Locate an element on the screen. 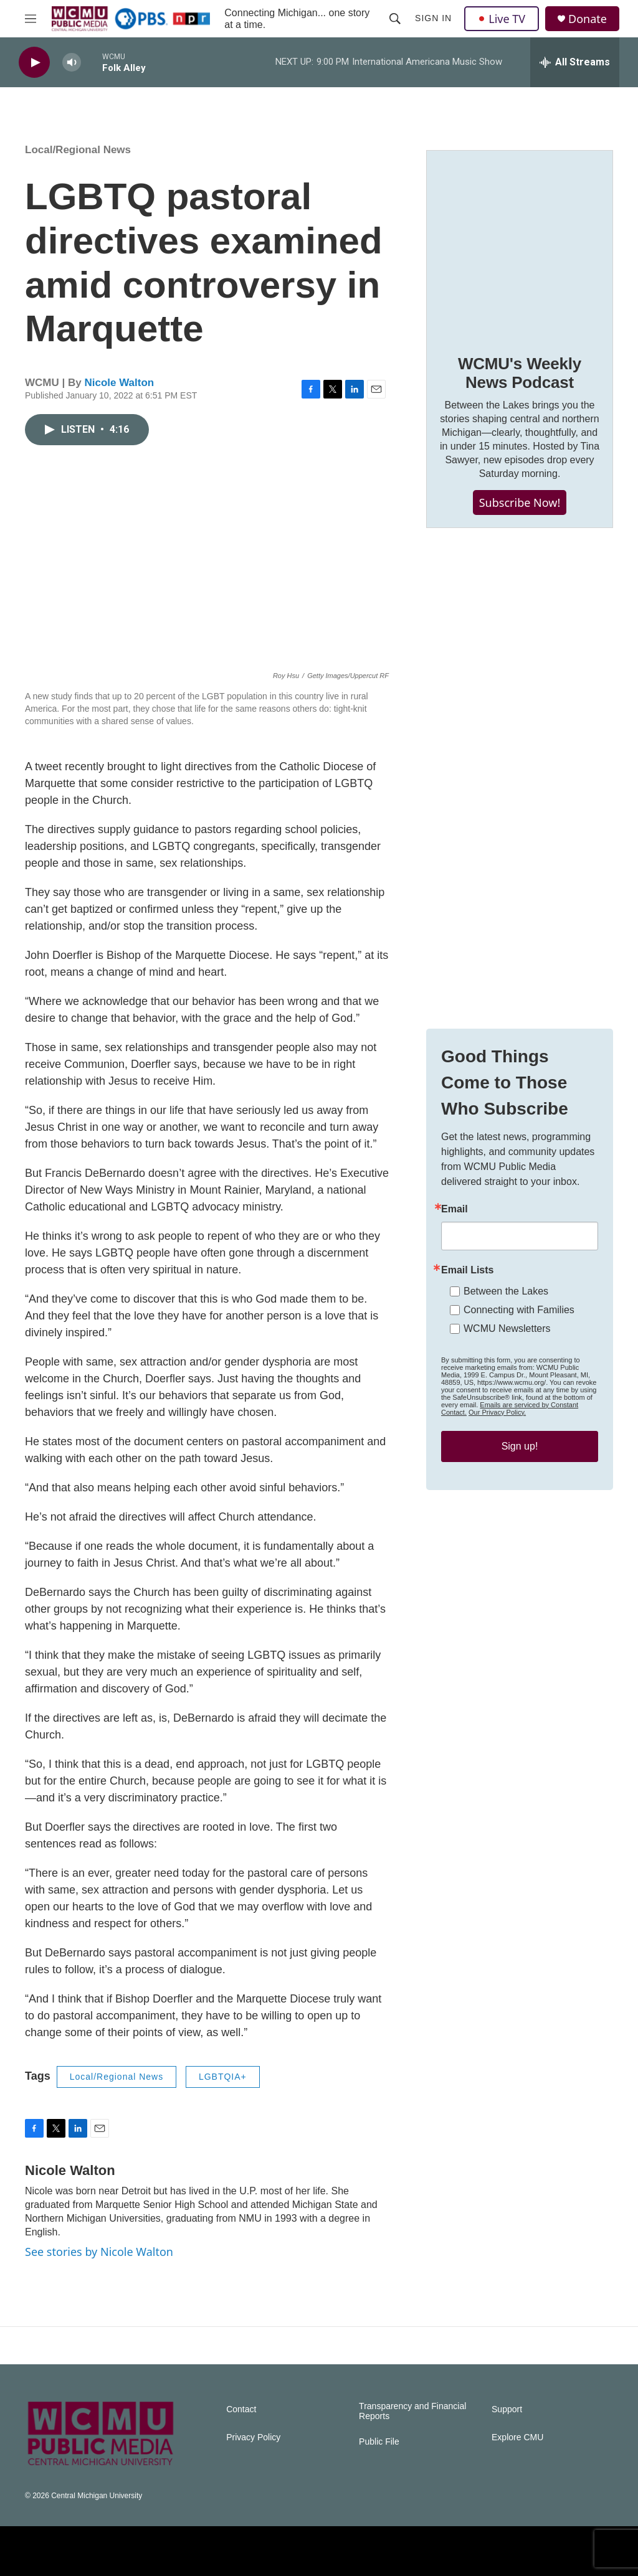  [volume] is located at coordinates (71, 63).